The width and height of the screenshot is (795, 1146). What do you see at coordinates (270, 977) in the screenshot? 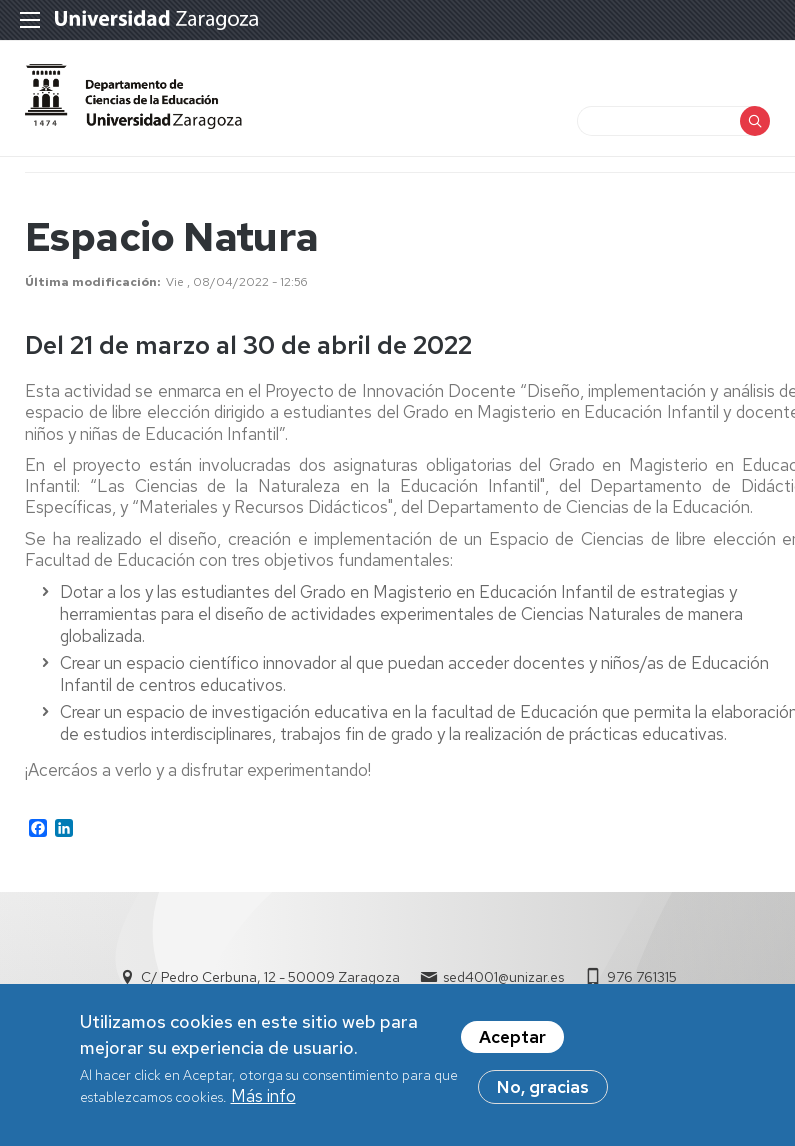
I see `C/ Pedro Cerbuna, 12 - 50009 Zaragoza` at bounding box center [270, 977].